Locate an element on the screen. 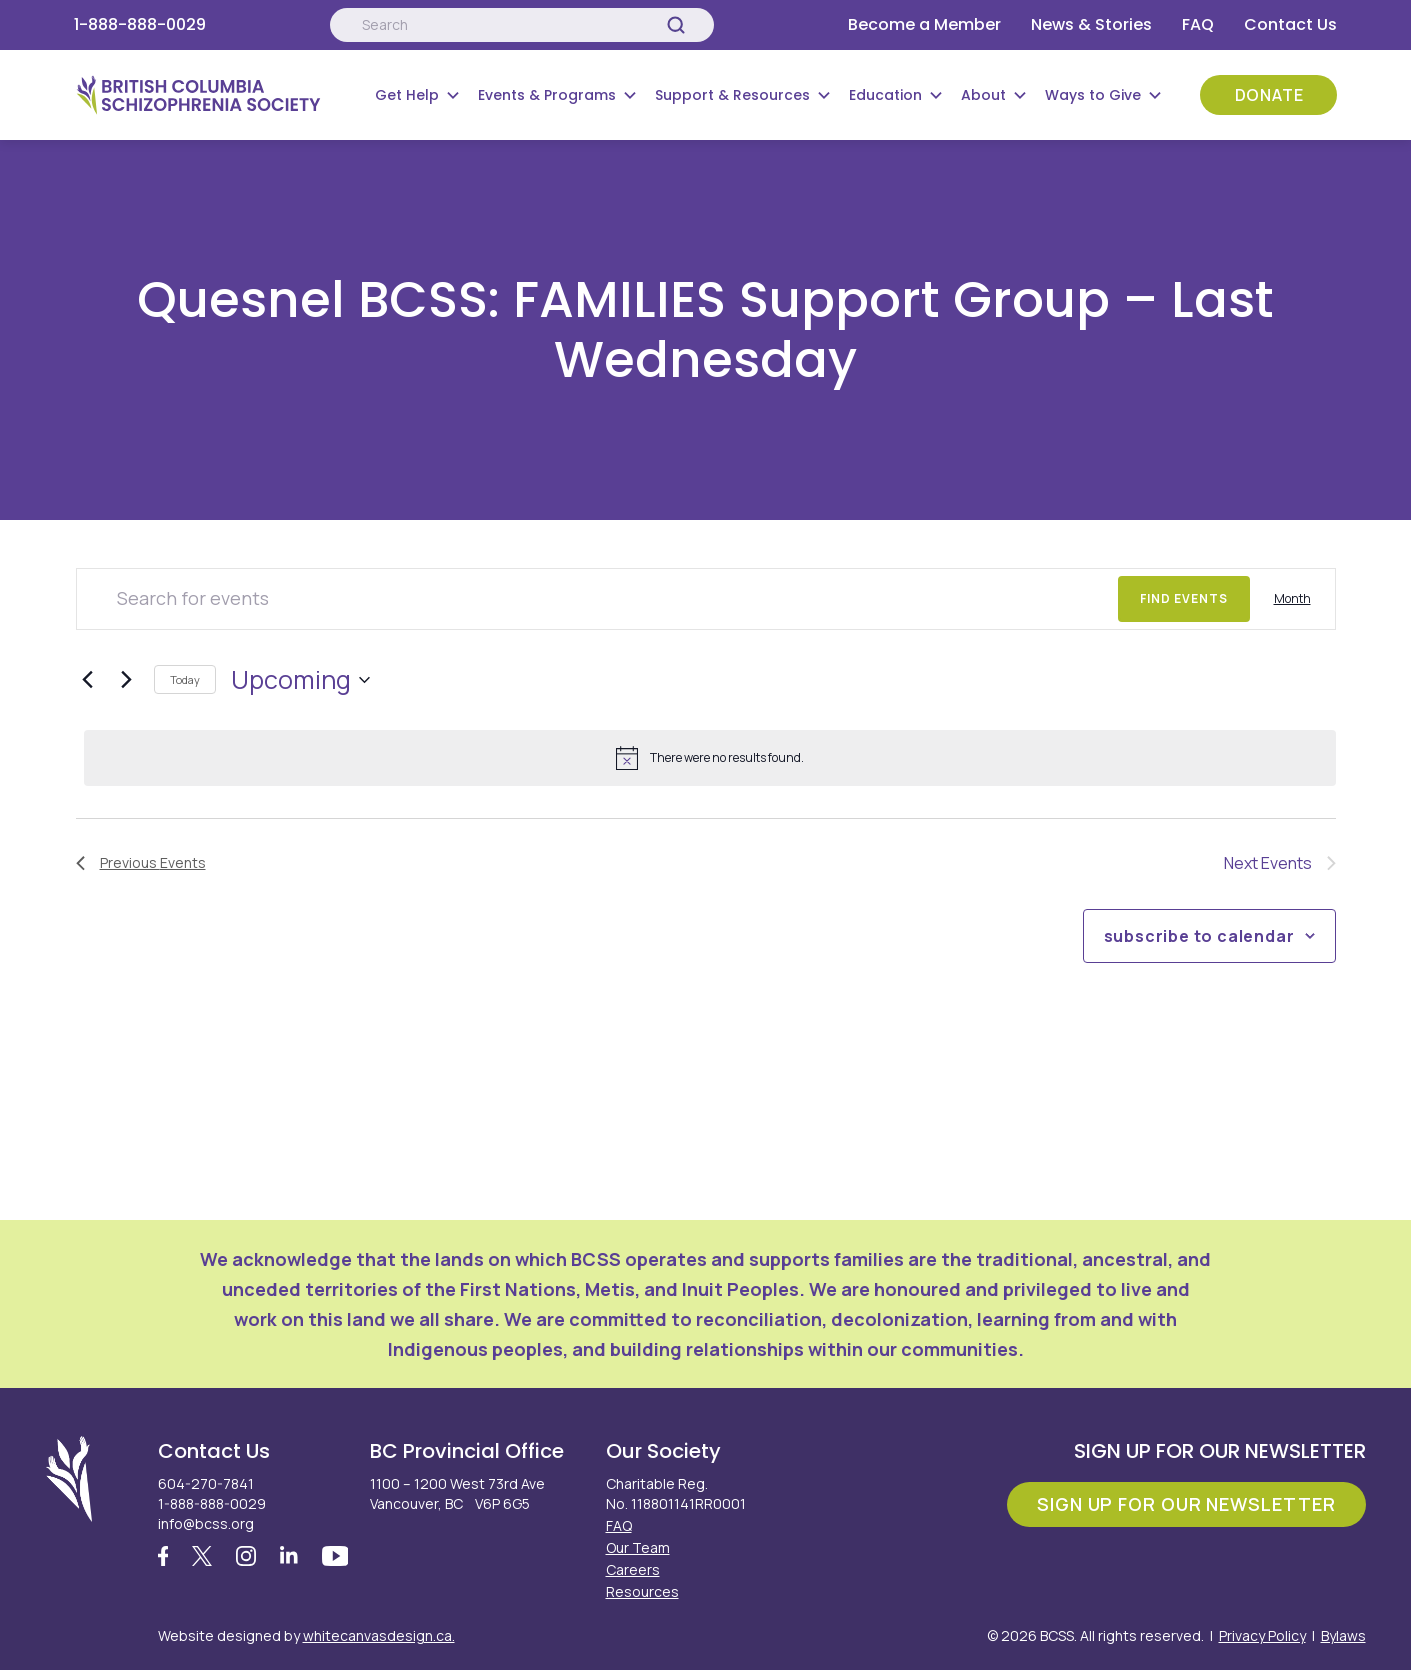  Contact Us is located at coordinates (1290, 24).